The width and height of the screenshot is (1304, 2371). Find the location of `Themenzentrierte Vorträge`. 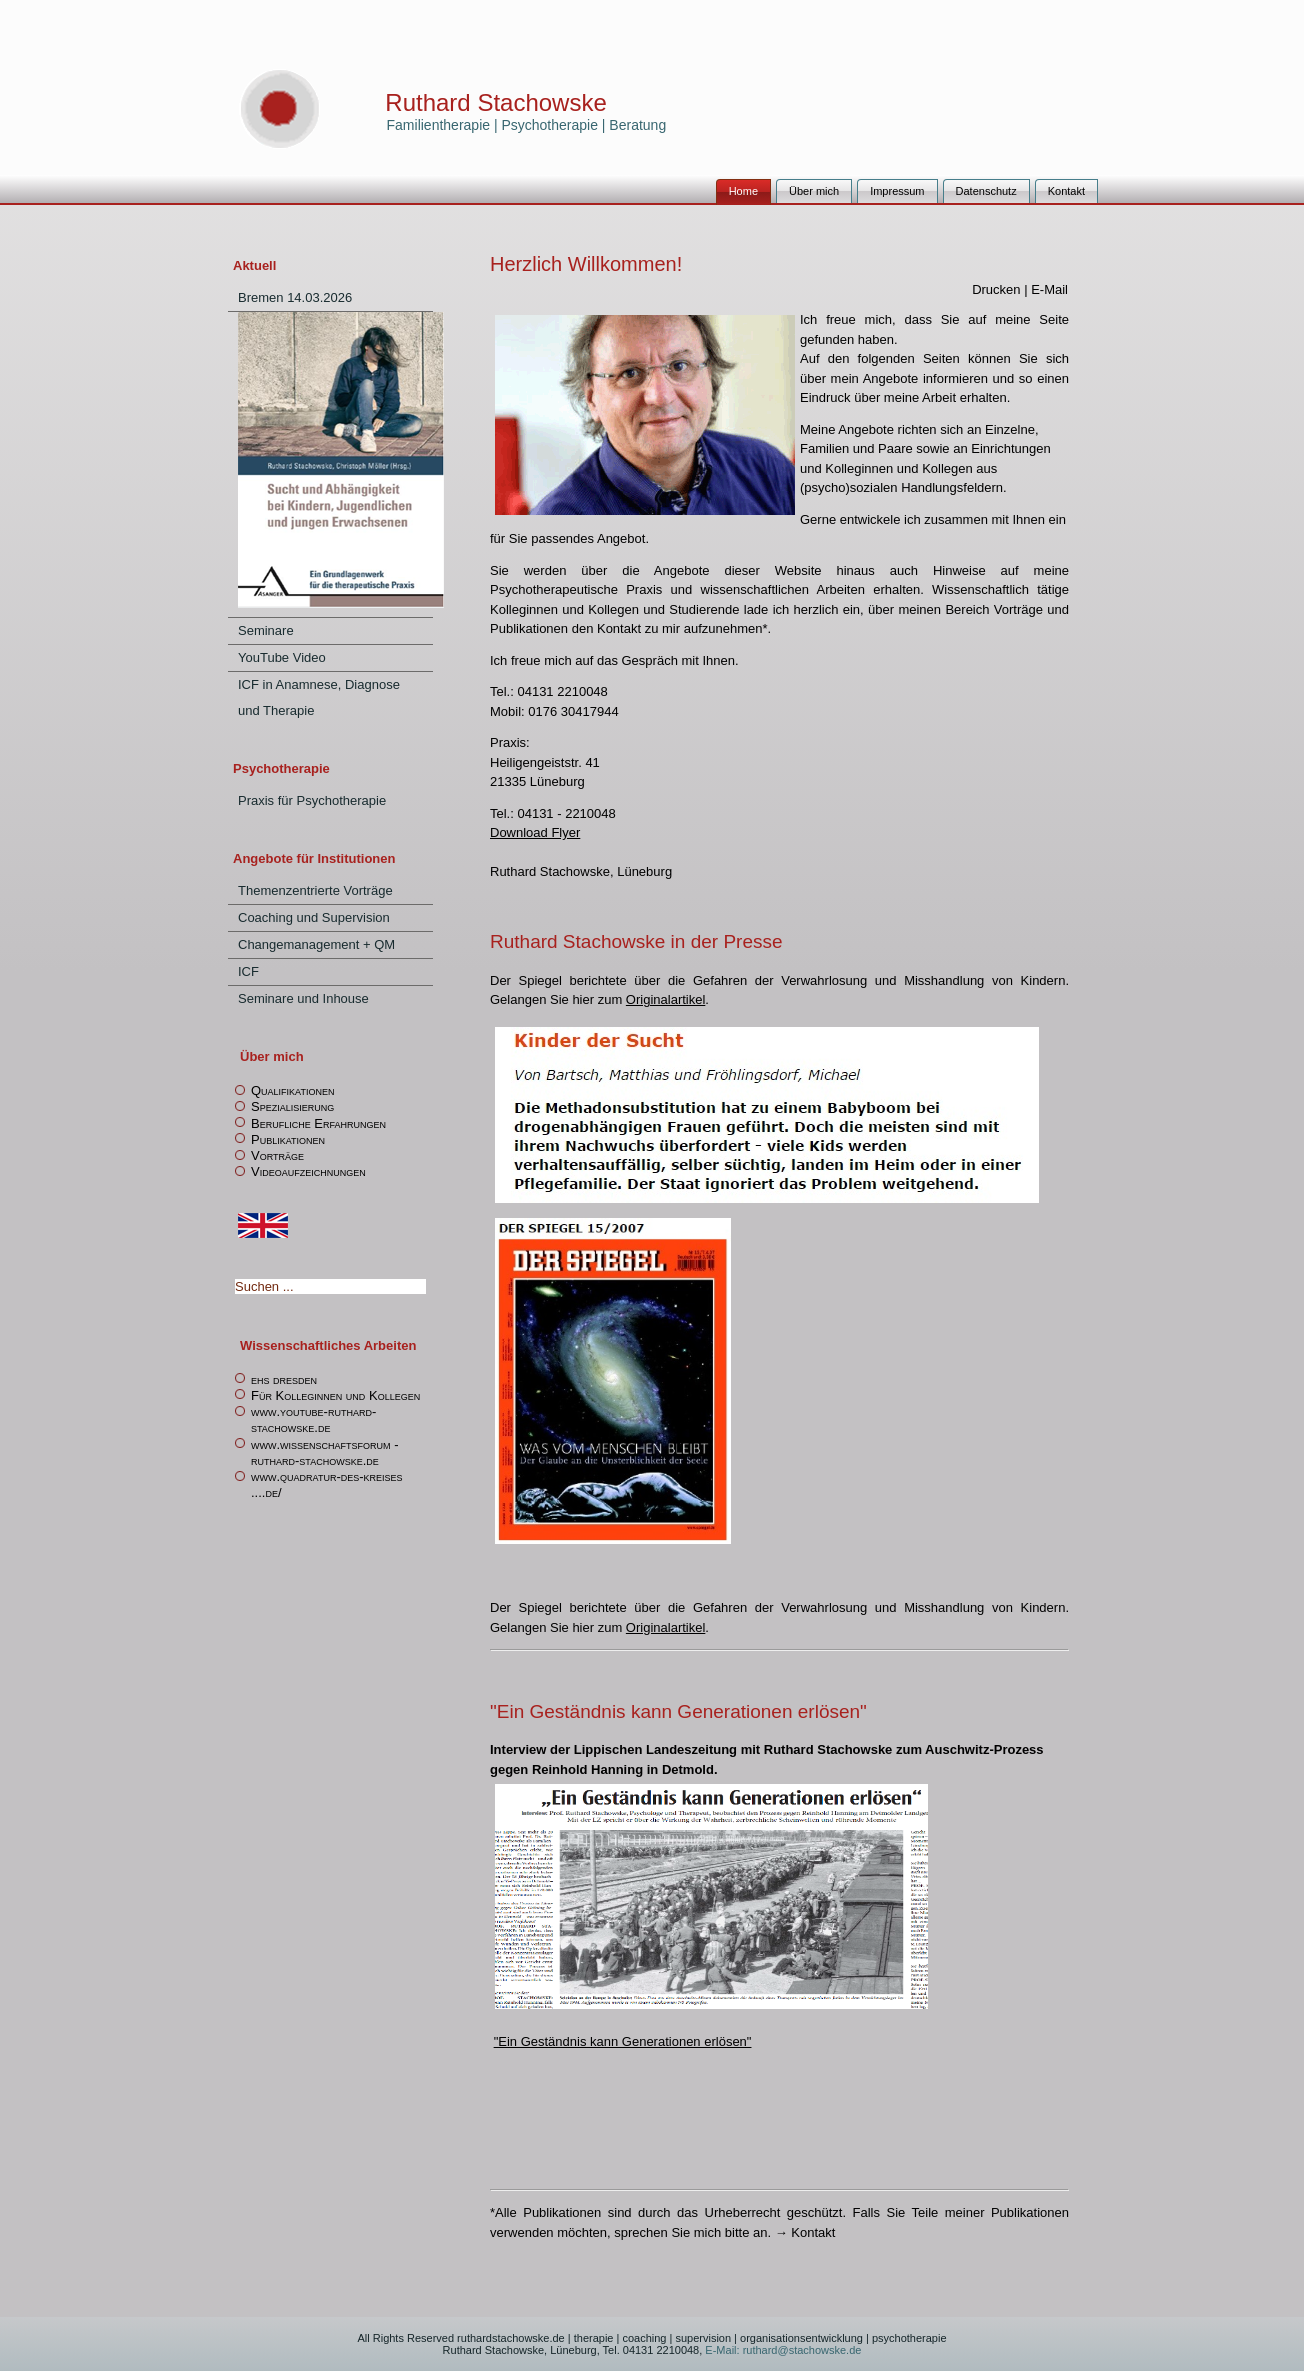

Themenzentrierte Vorträge is located at coordinates (315, 890).